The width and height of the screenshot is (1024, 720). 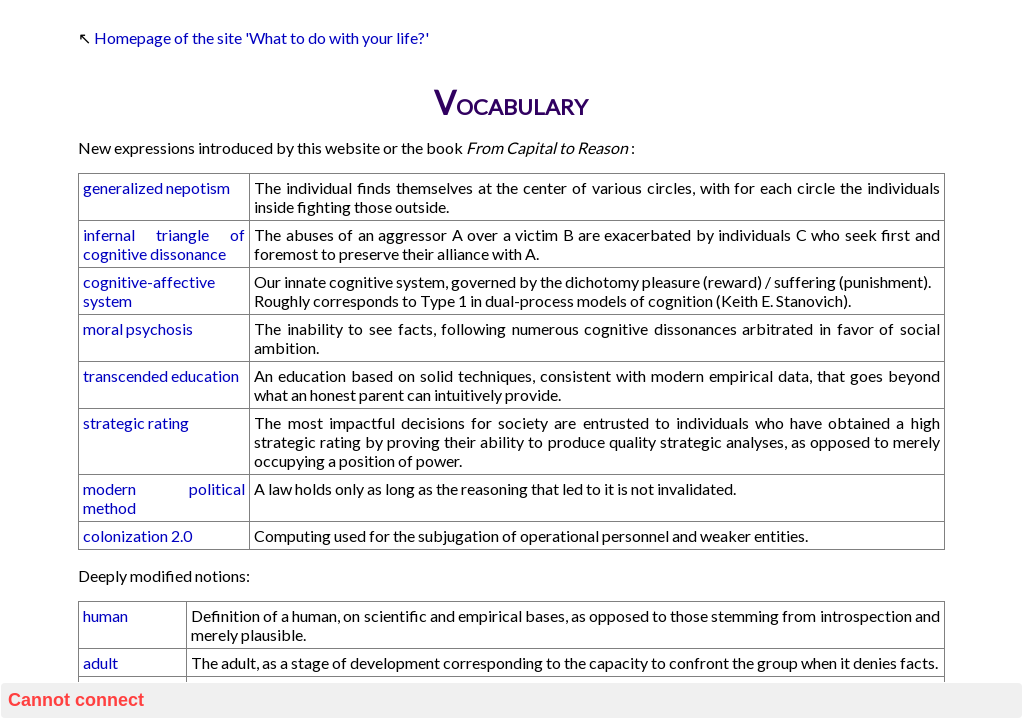 I want to click on system, so click(x=107, y=300).